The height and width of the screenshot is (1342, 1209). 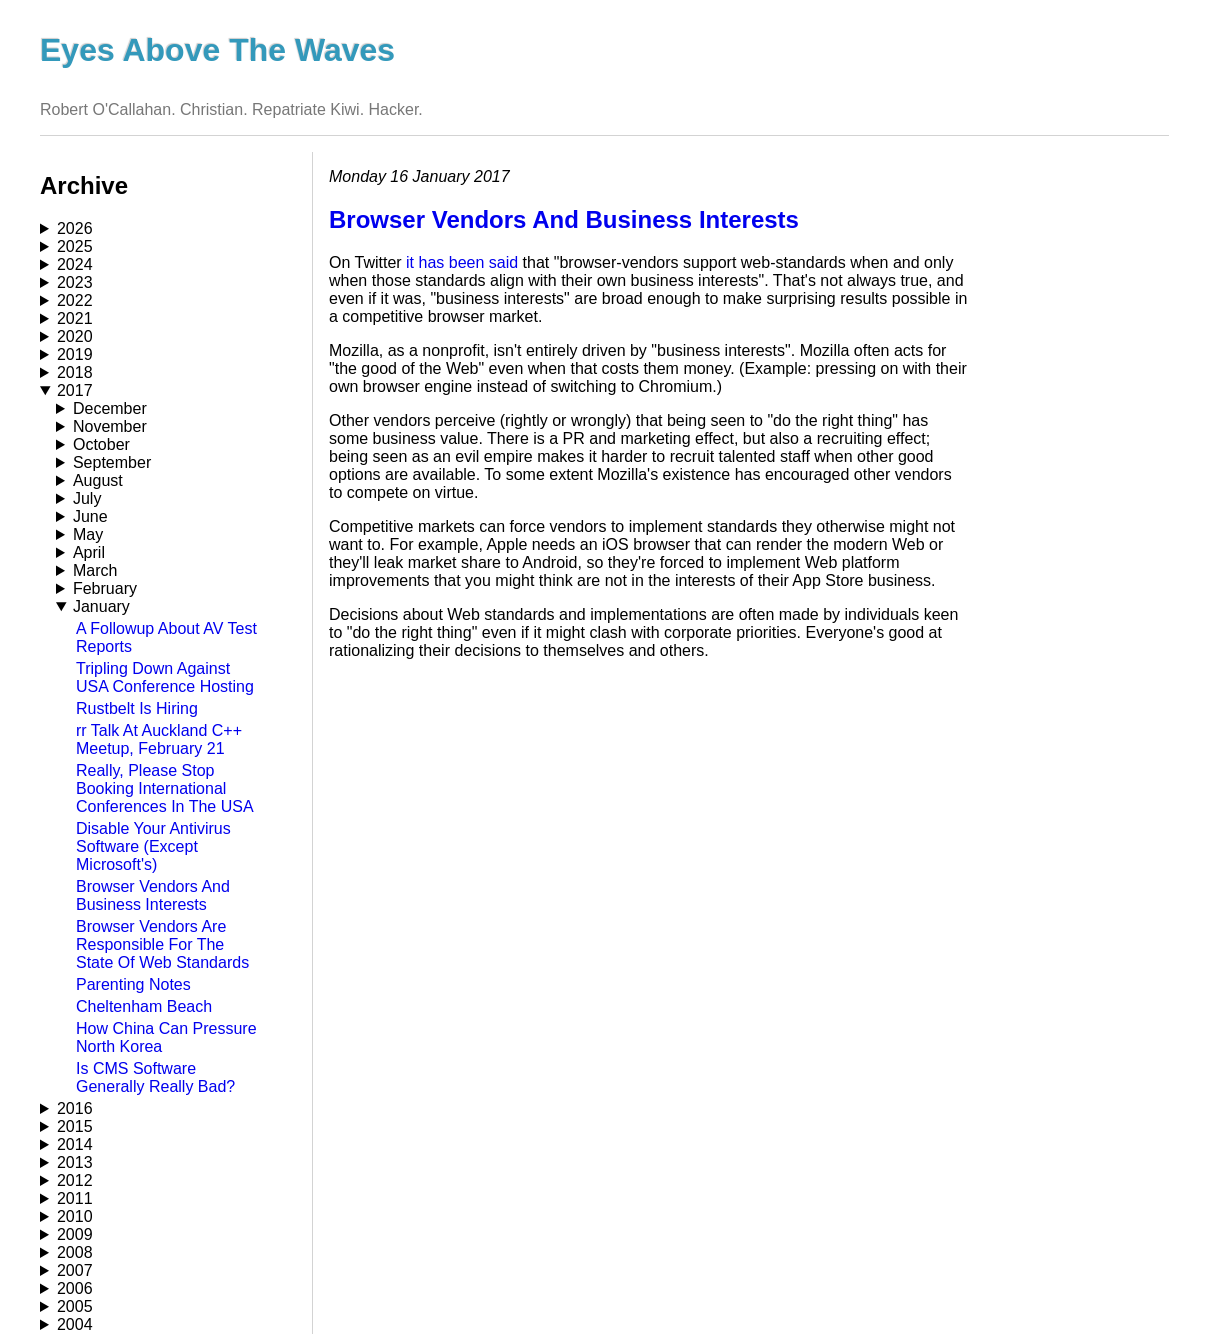 I want to click on 2009, so click(x=75, y=1234).